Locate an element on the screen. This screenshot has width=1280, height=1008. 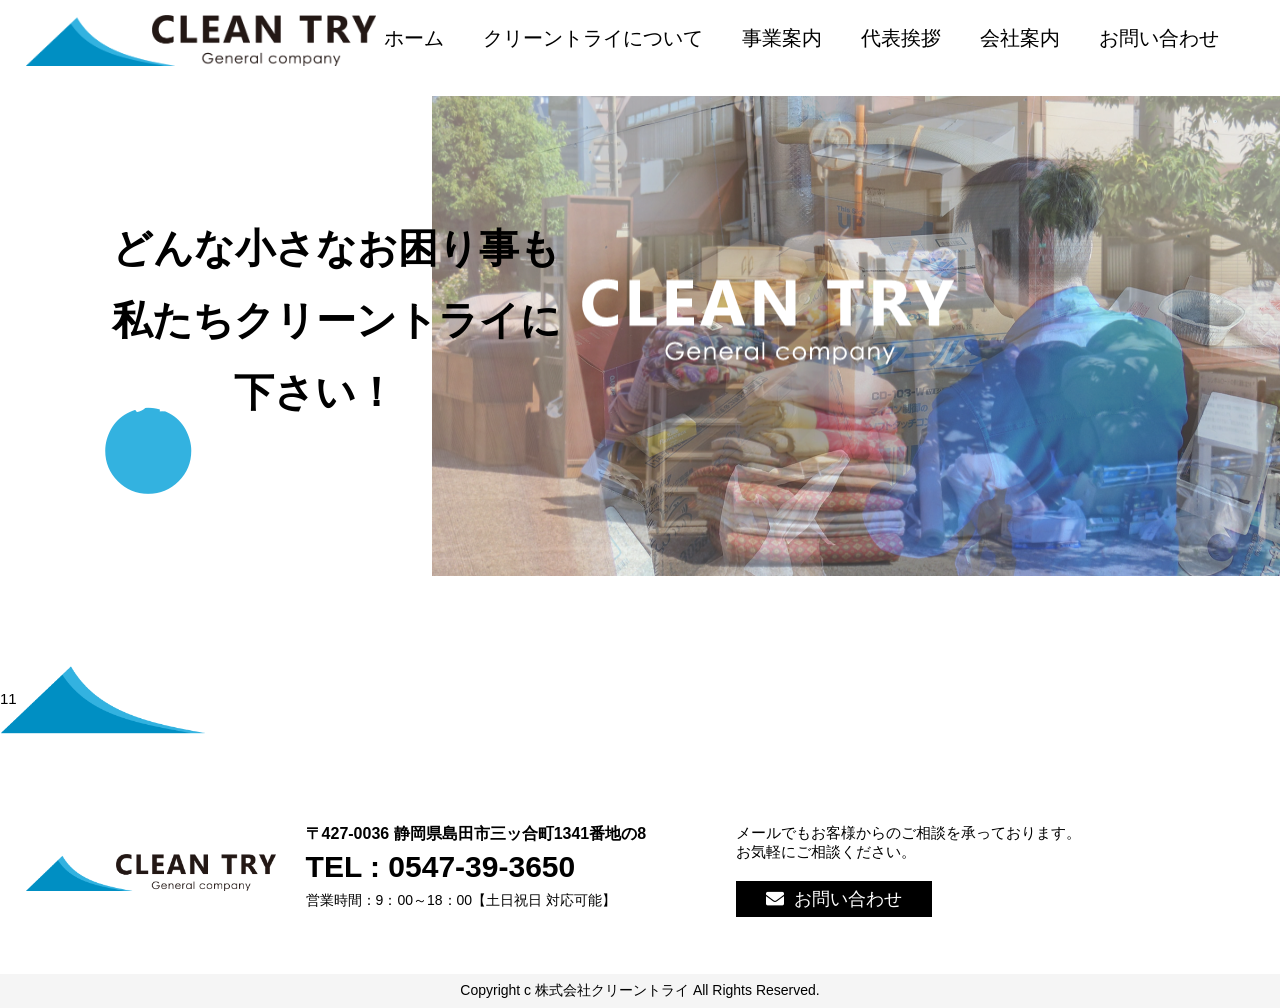
ホーム is located at coordinates (414, 38).